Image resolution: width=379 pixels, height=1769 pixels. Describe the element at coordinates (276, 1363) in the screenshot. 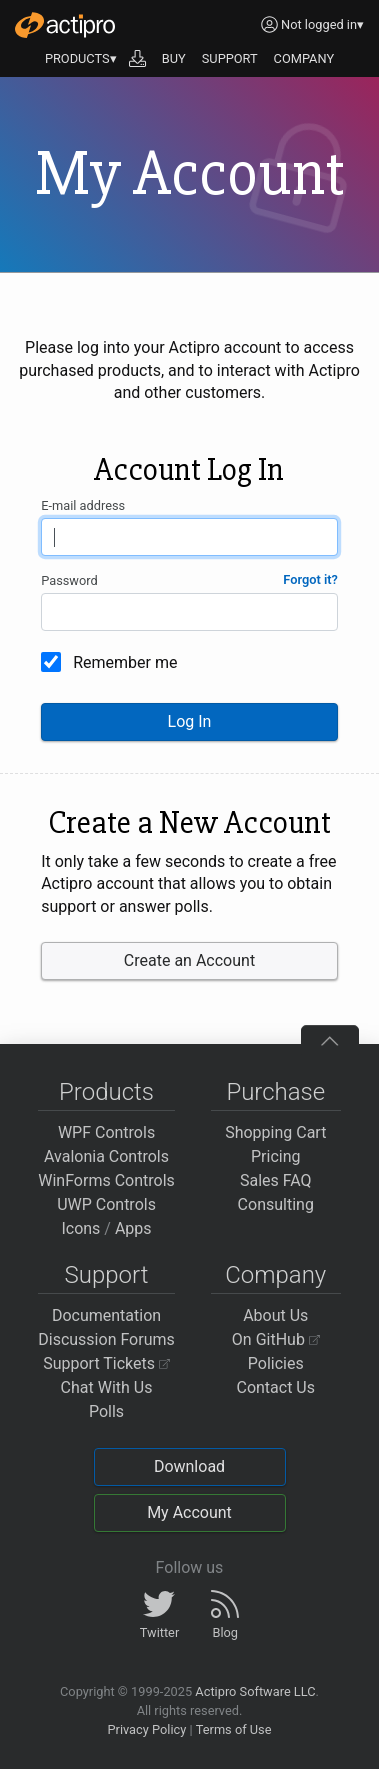

I see `Policies` at that location.